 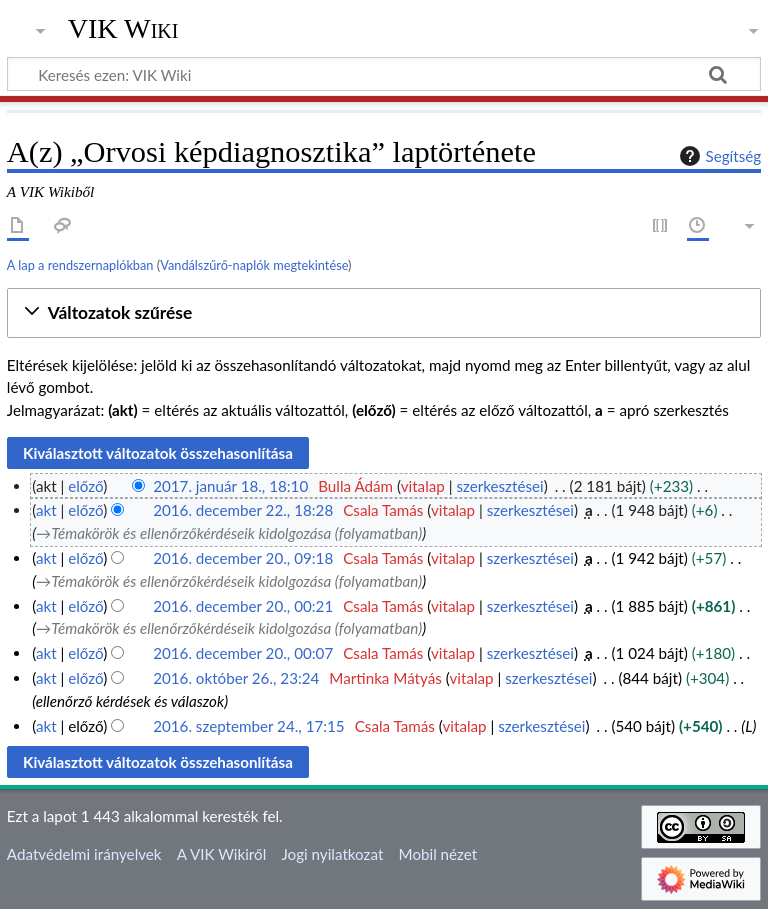 What do you see at coordinates (243, 558) in the screenshot?
I see `2016. december 20., 09:18` at bounding box center [243, 558].